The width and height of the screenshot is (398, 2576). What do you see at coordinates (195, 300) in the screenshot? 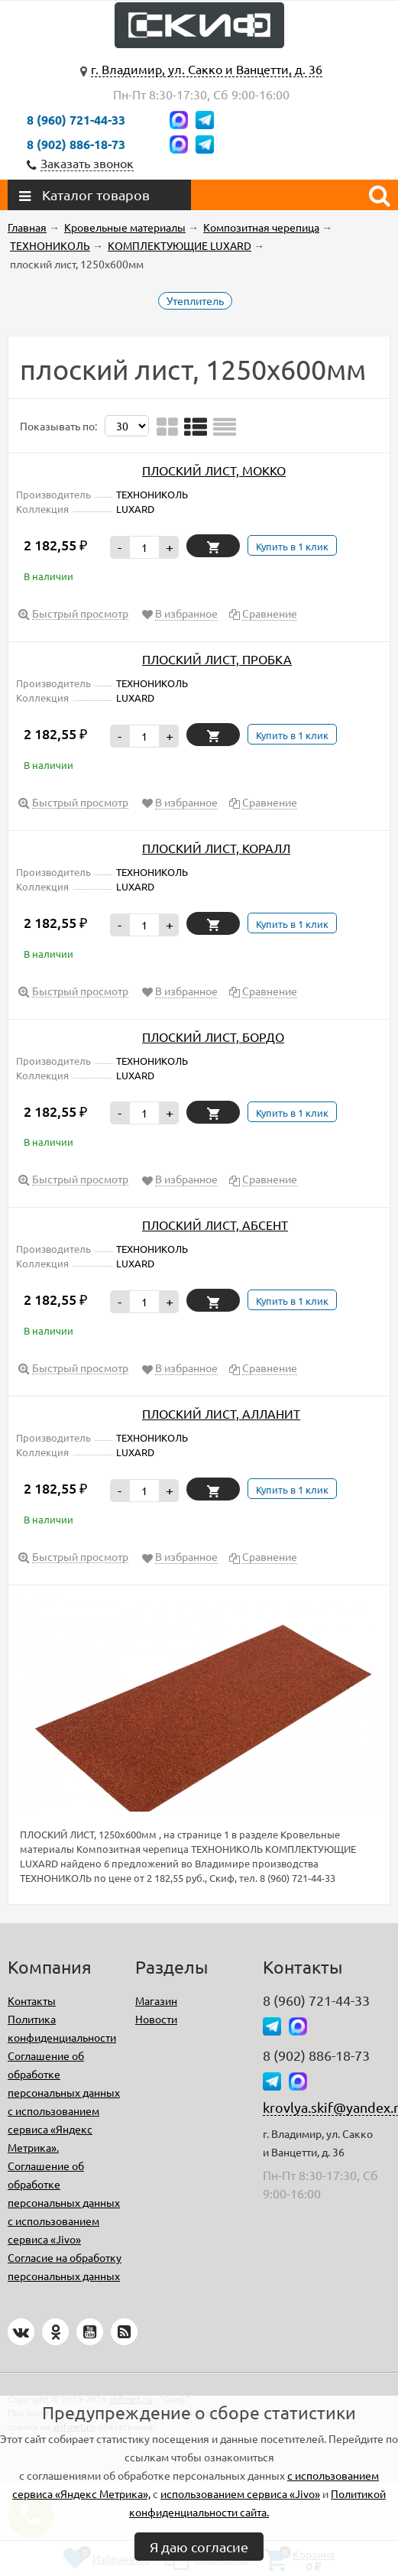
I see `Утеплитель` at bounding box center [195, 300].